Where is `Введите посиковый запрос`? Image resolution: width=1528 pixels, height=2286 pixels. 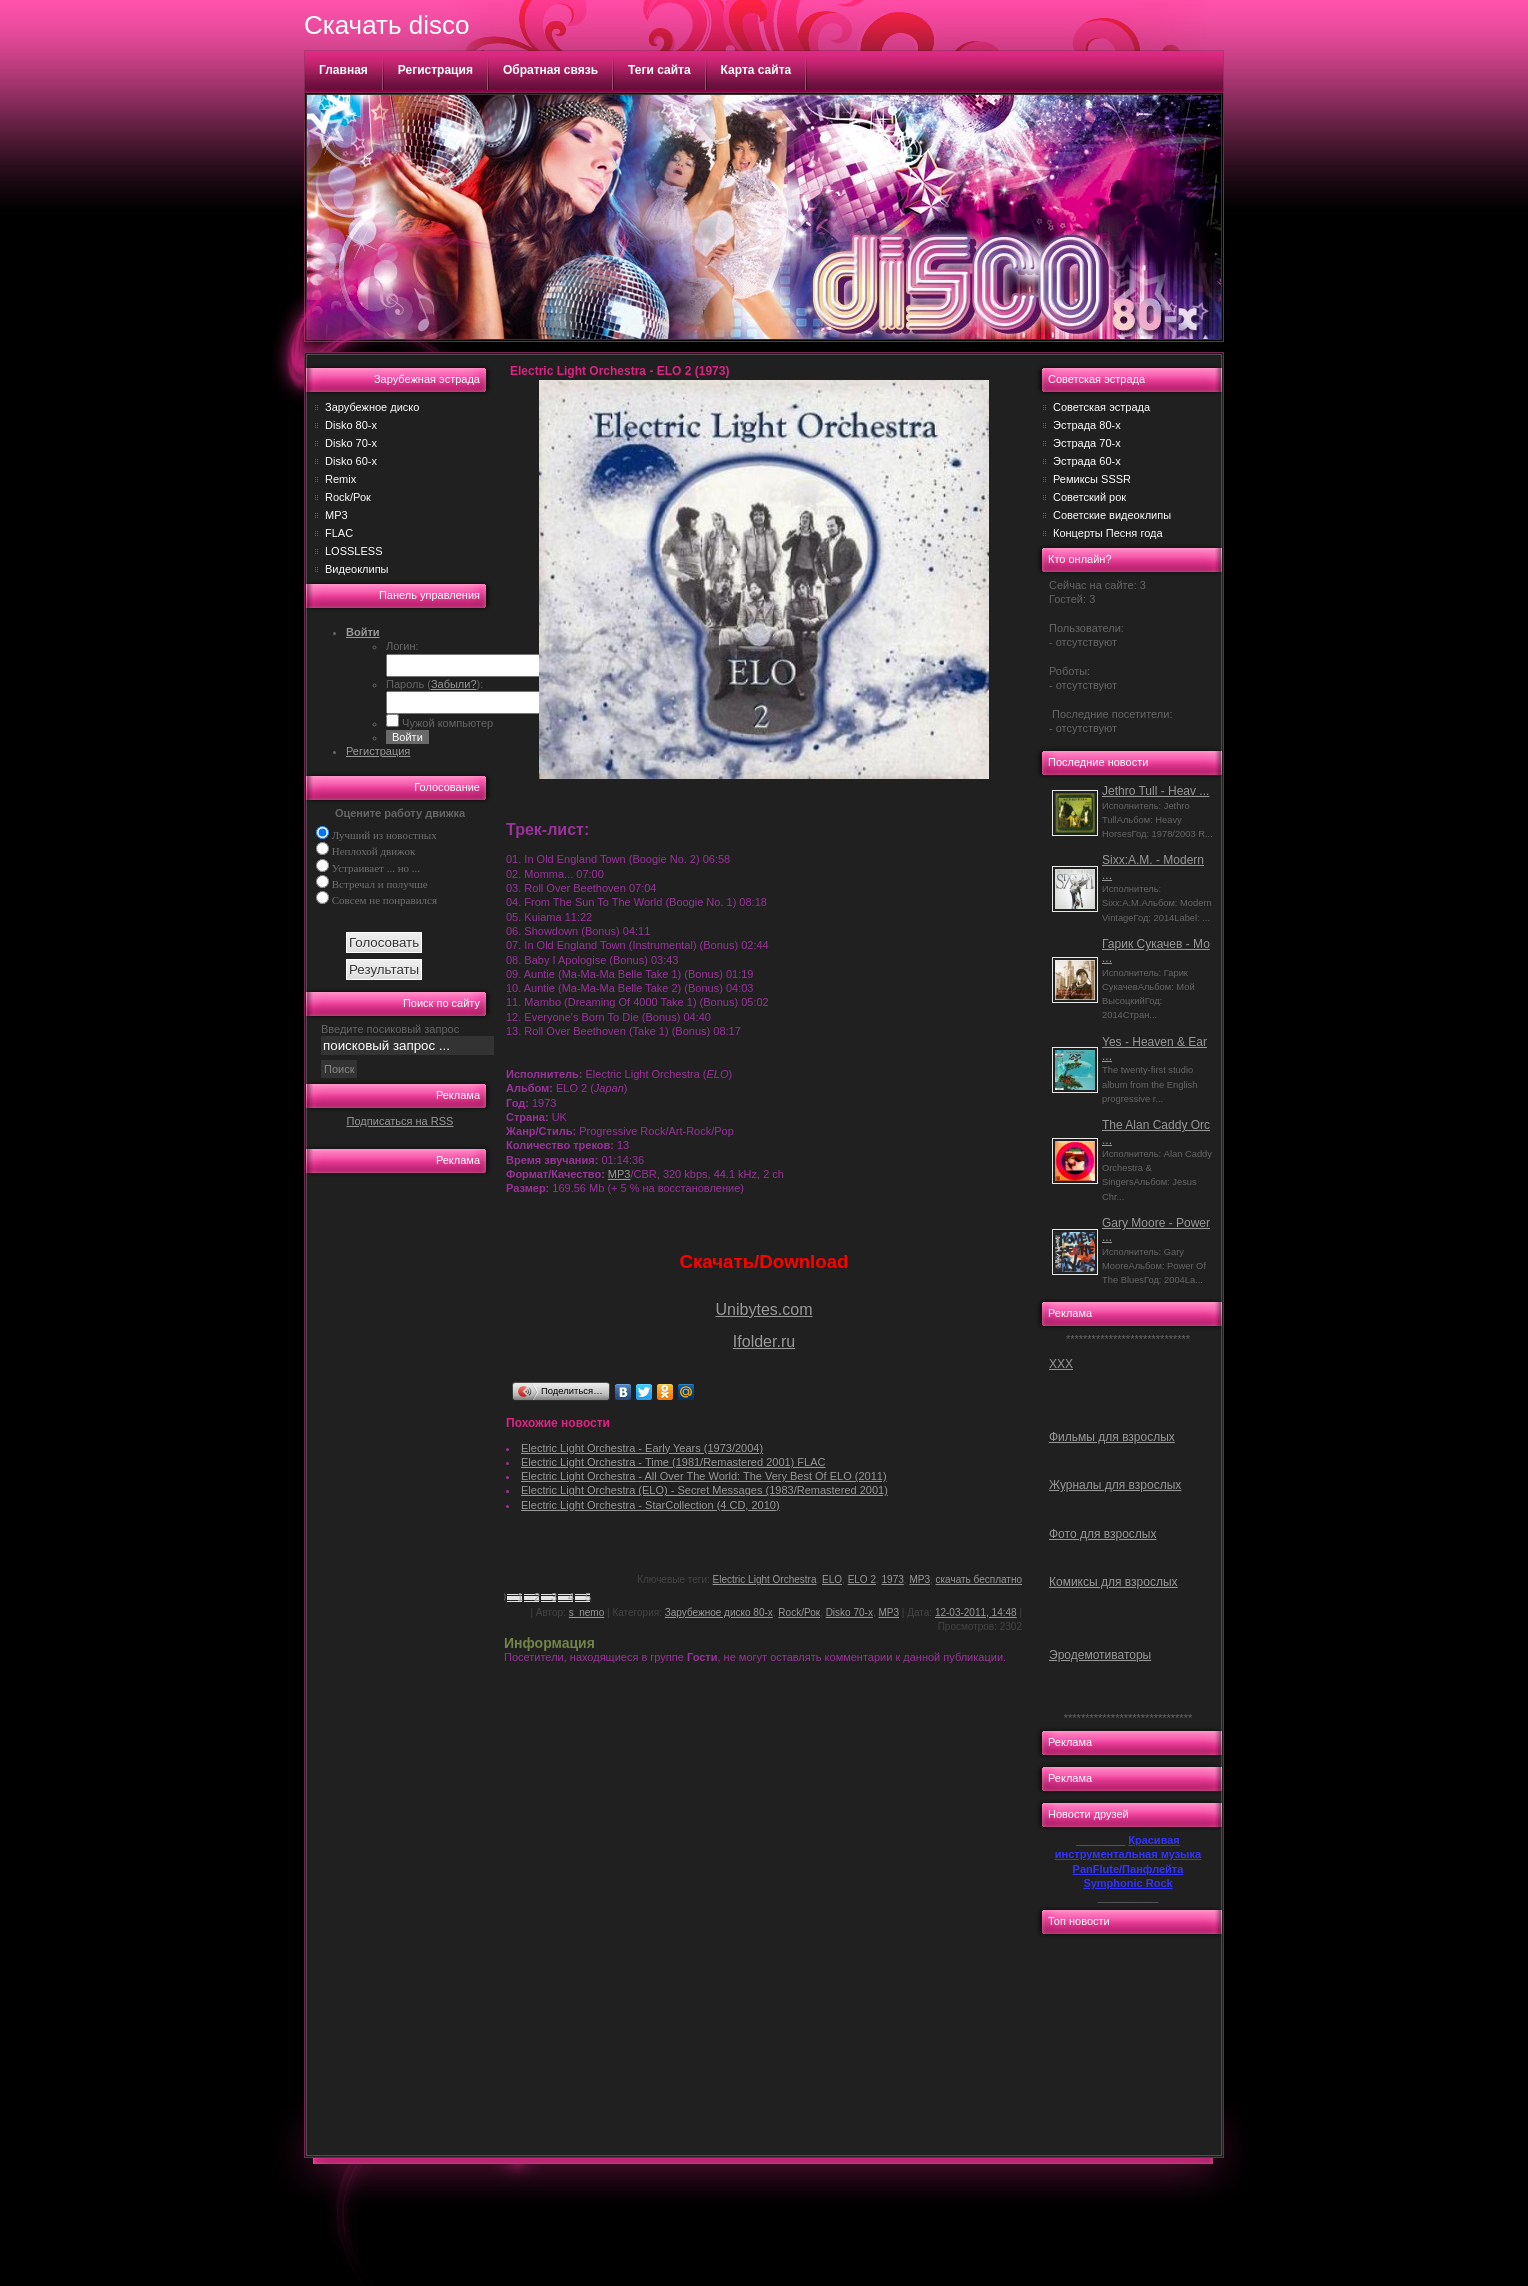 Введите посиковый запрос is located at coordinates (390, 1029).